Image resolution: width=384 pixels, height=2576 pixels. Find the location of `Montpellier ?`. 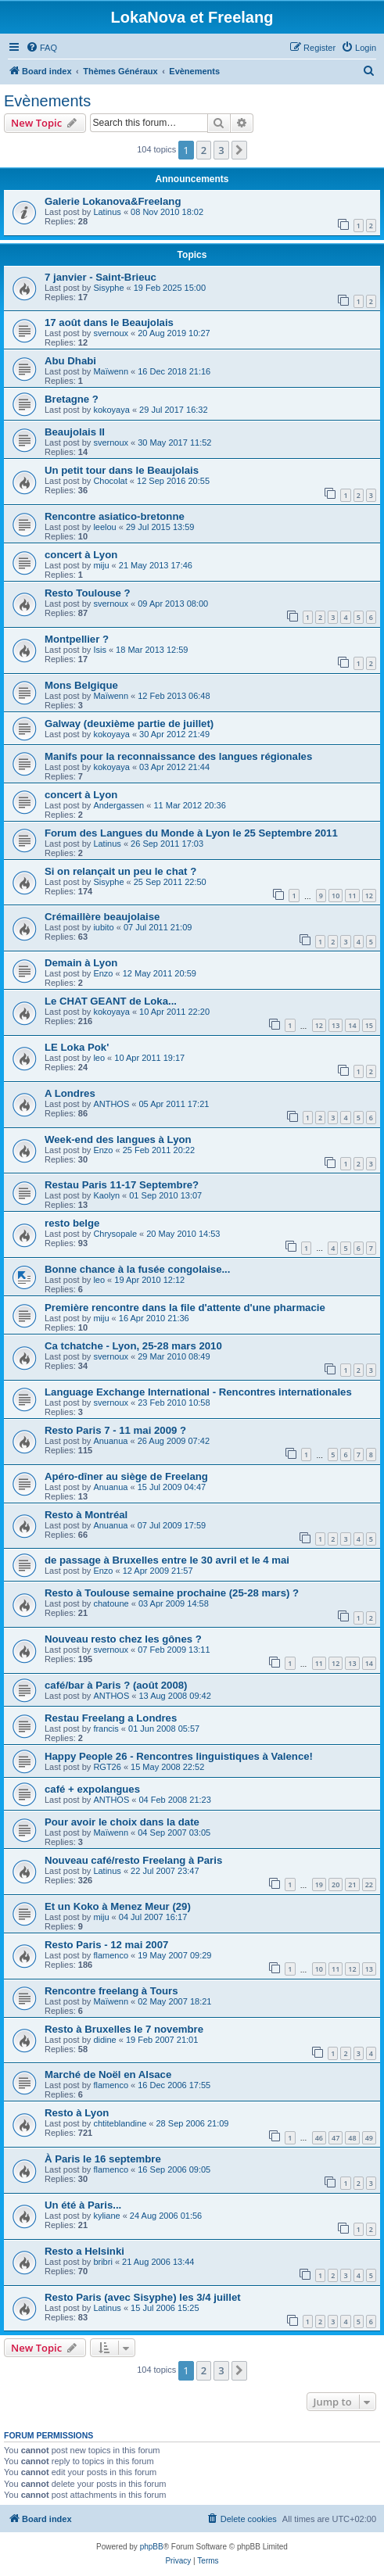

Montpellier ? is located at coordinates (77, 639).